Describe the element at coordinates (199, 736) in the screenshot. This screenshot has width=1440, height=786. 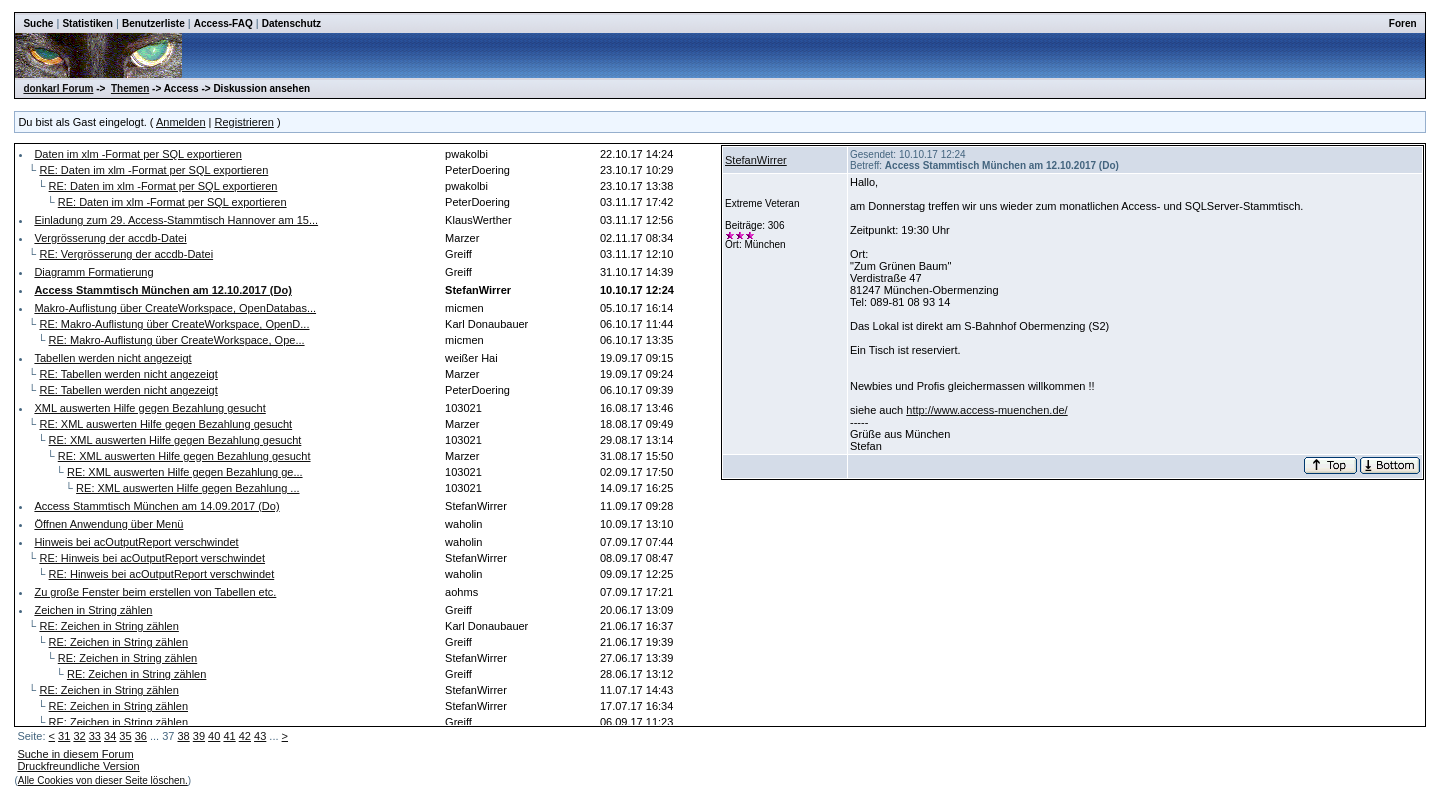
I see `39` at that location.